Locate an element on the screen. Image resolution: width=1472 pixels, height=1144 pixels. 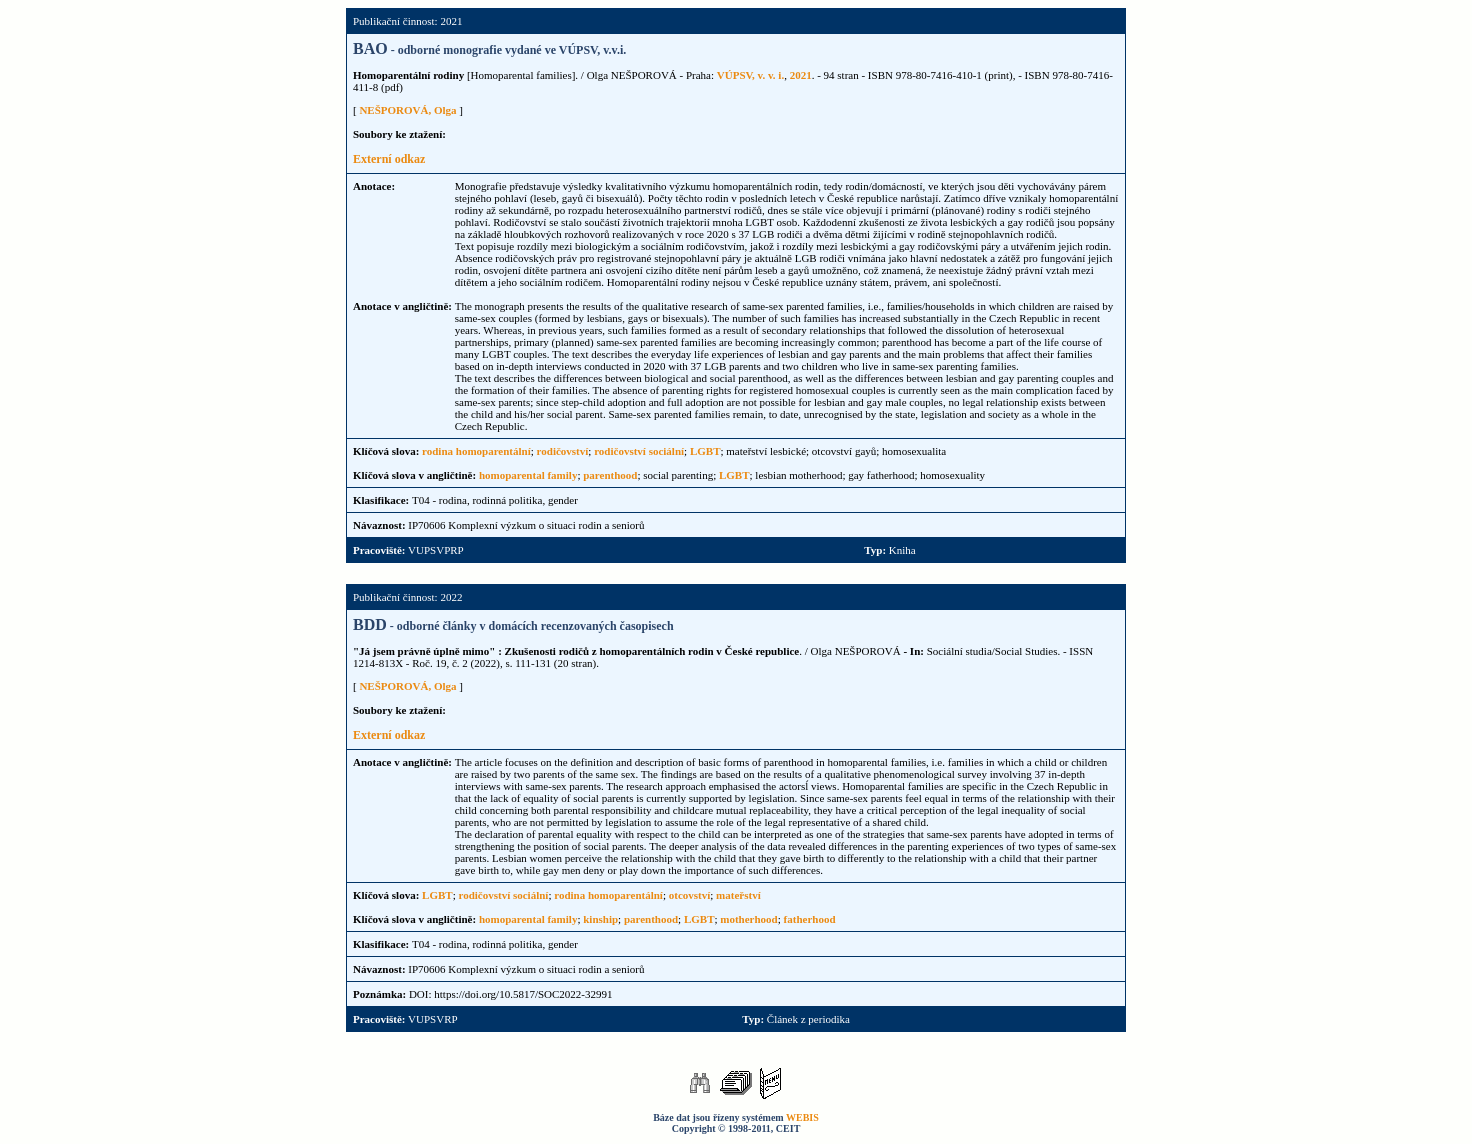
motherhood is located at coordinates (748, 919).